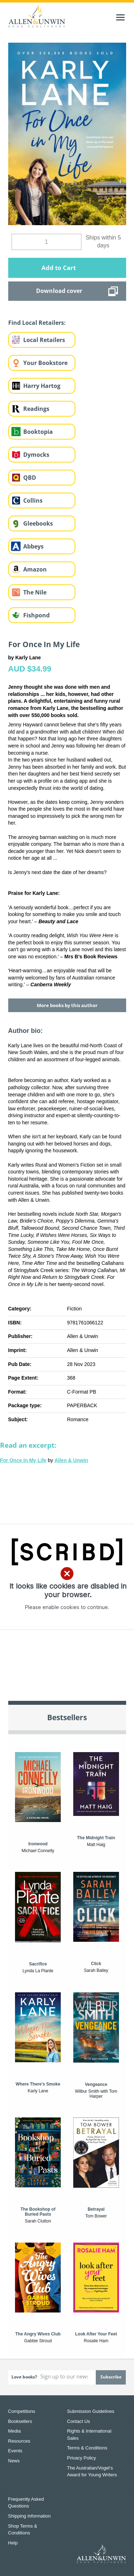 This screenshot has width=134, height=2576. Describe the element at coordinates (38, 432) in the screenshot. I see `Booktopia` at that location.